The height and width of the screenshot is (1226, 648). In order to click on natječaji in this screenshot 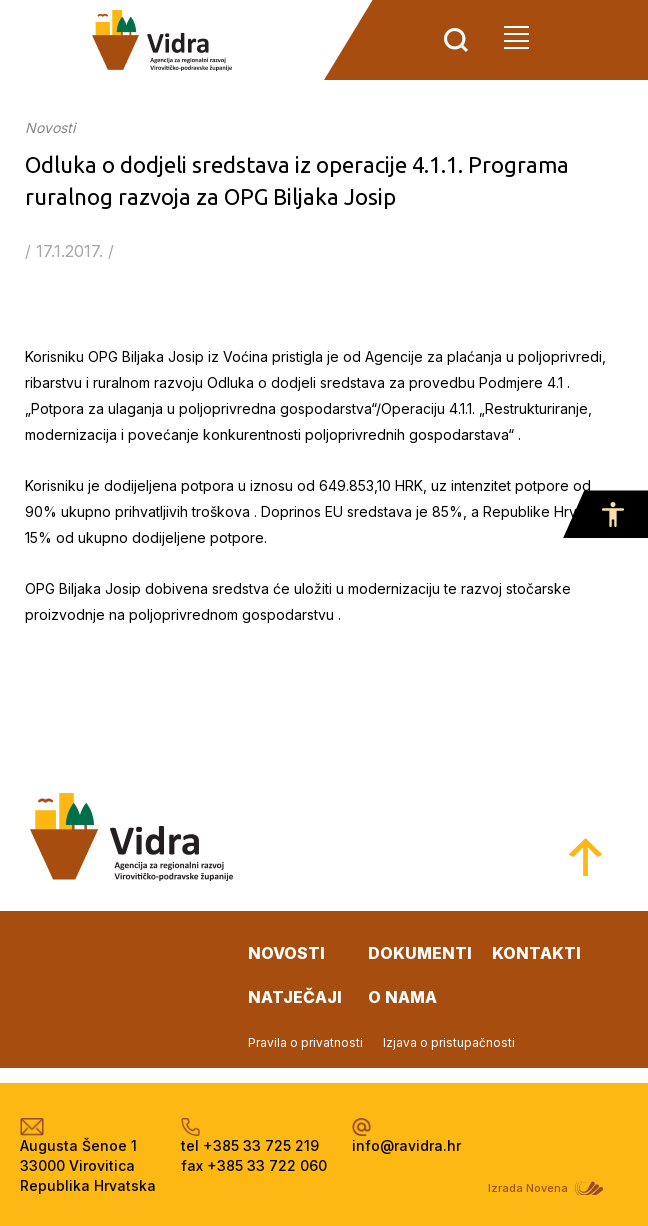, I will do `click(295, 997)`.